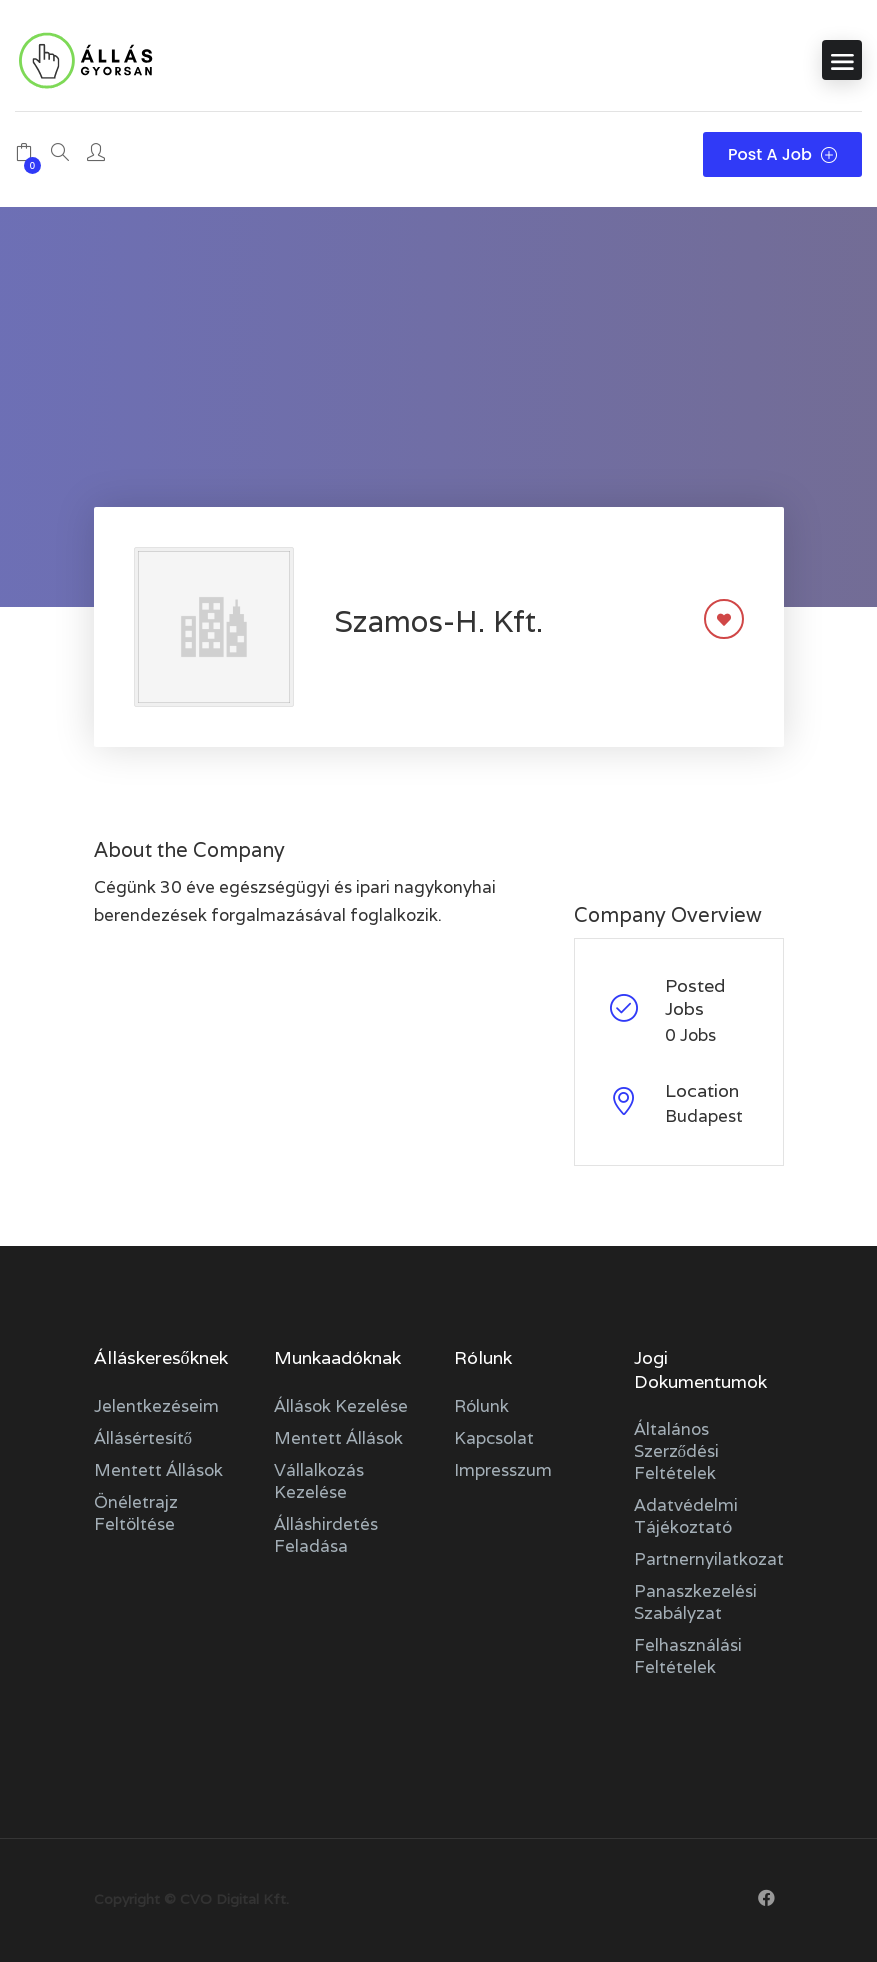 Image resolution: width=877 pixels, height=1962 pixels. I want to click on Álláshirdetés feladása, so click(326, 1535).